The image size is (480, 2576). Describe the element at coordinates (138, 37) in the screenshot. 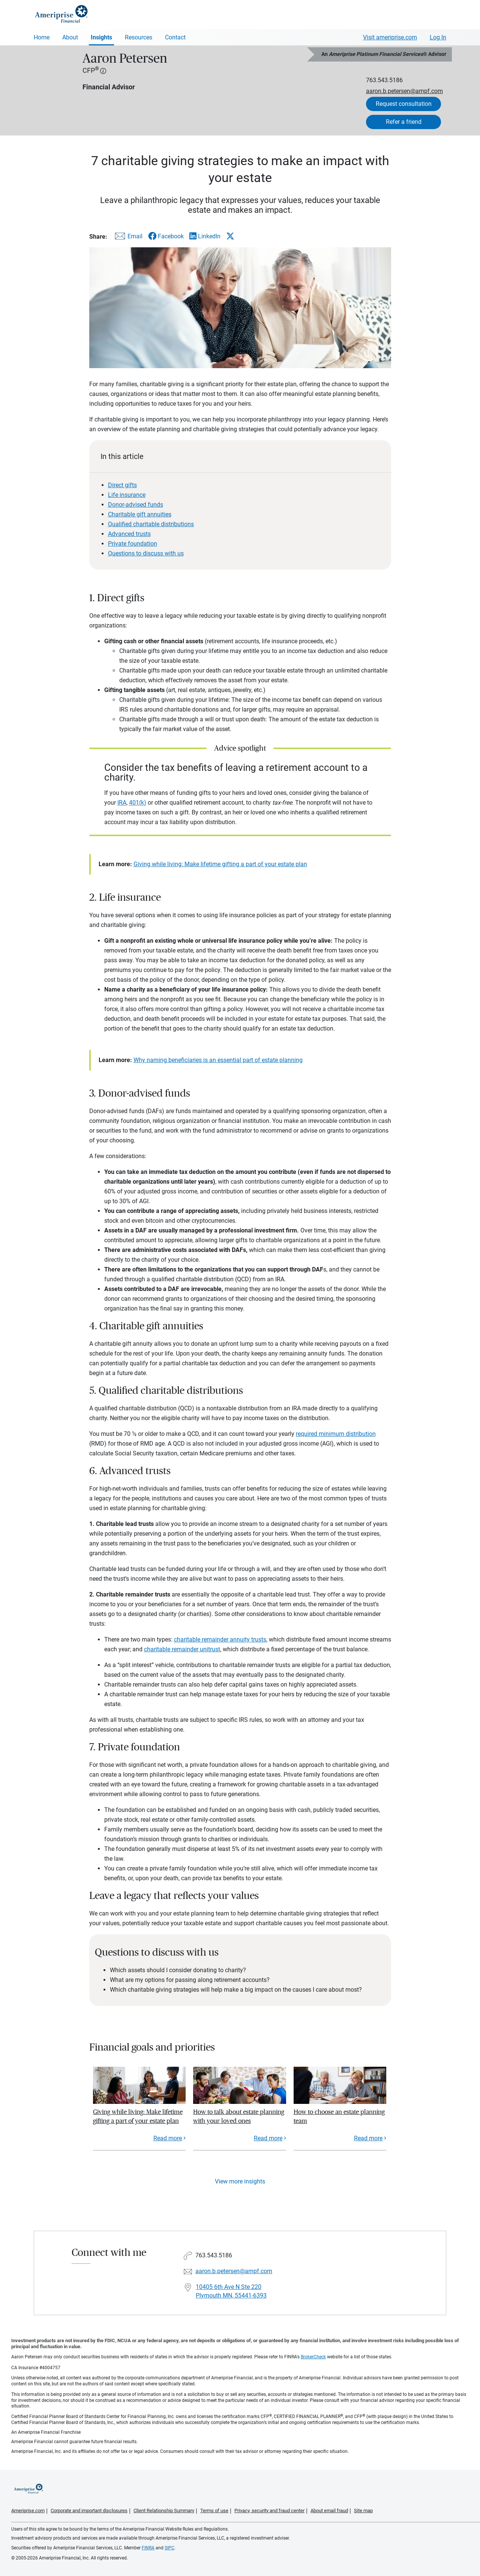

I see `Resources` at that location.